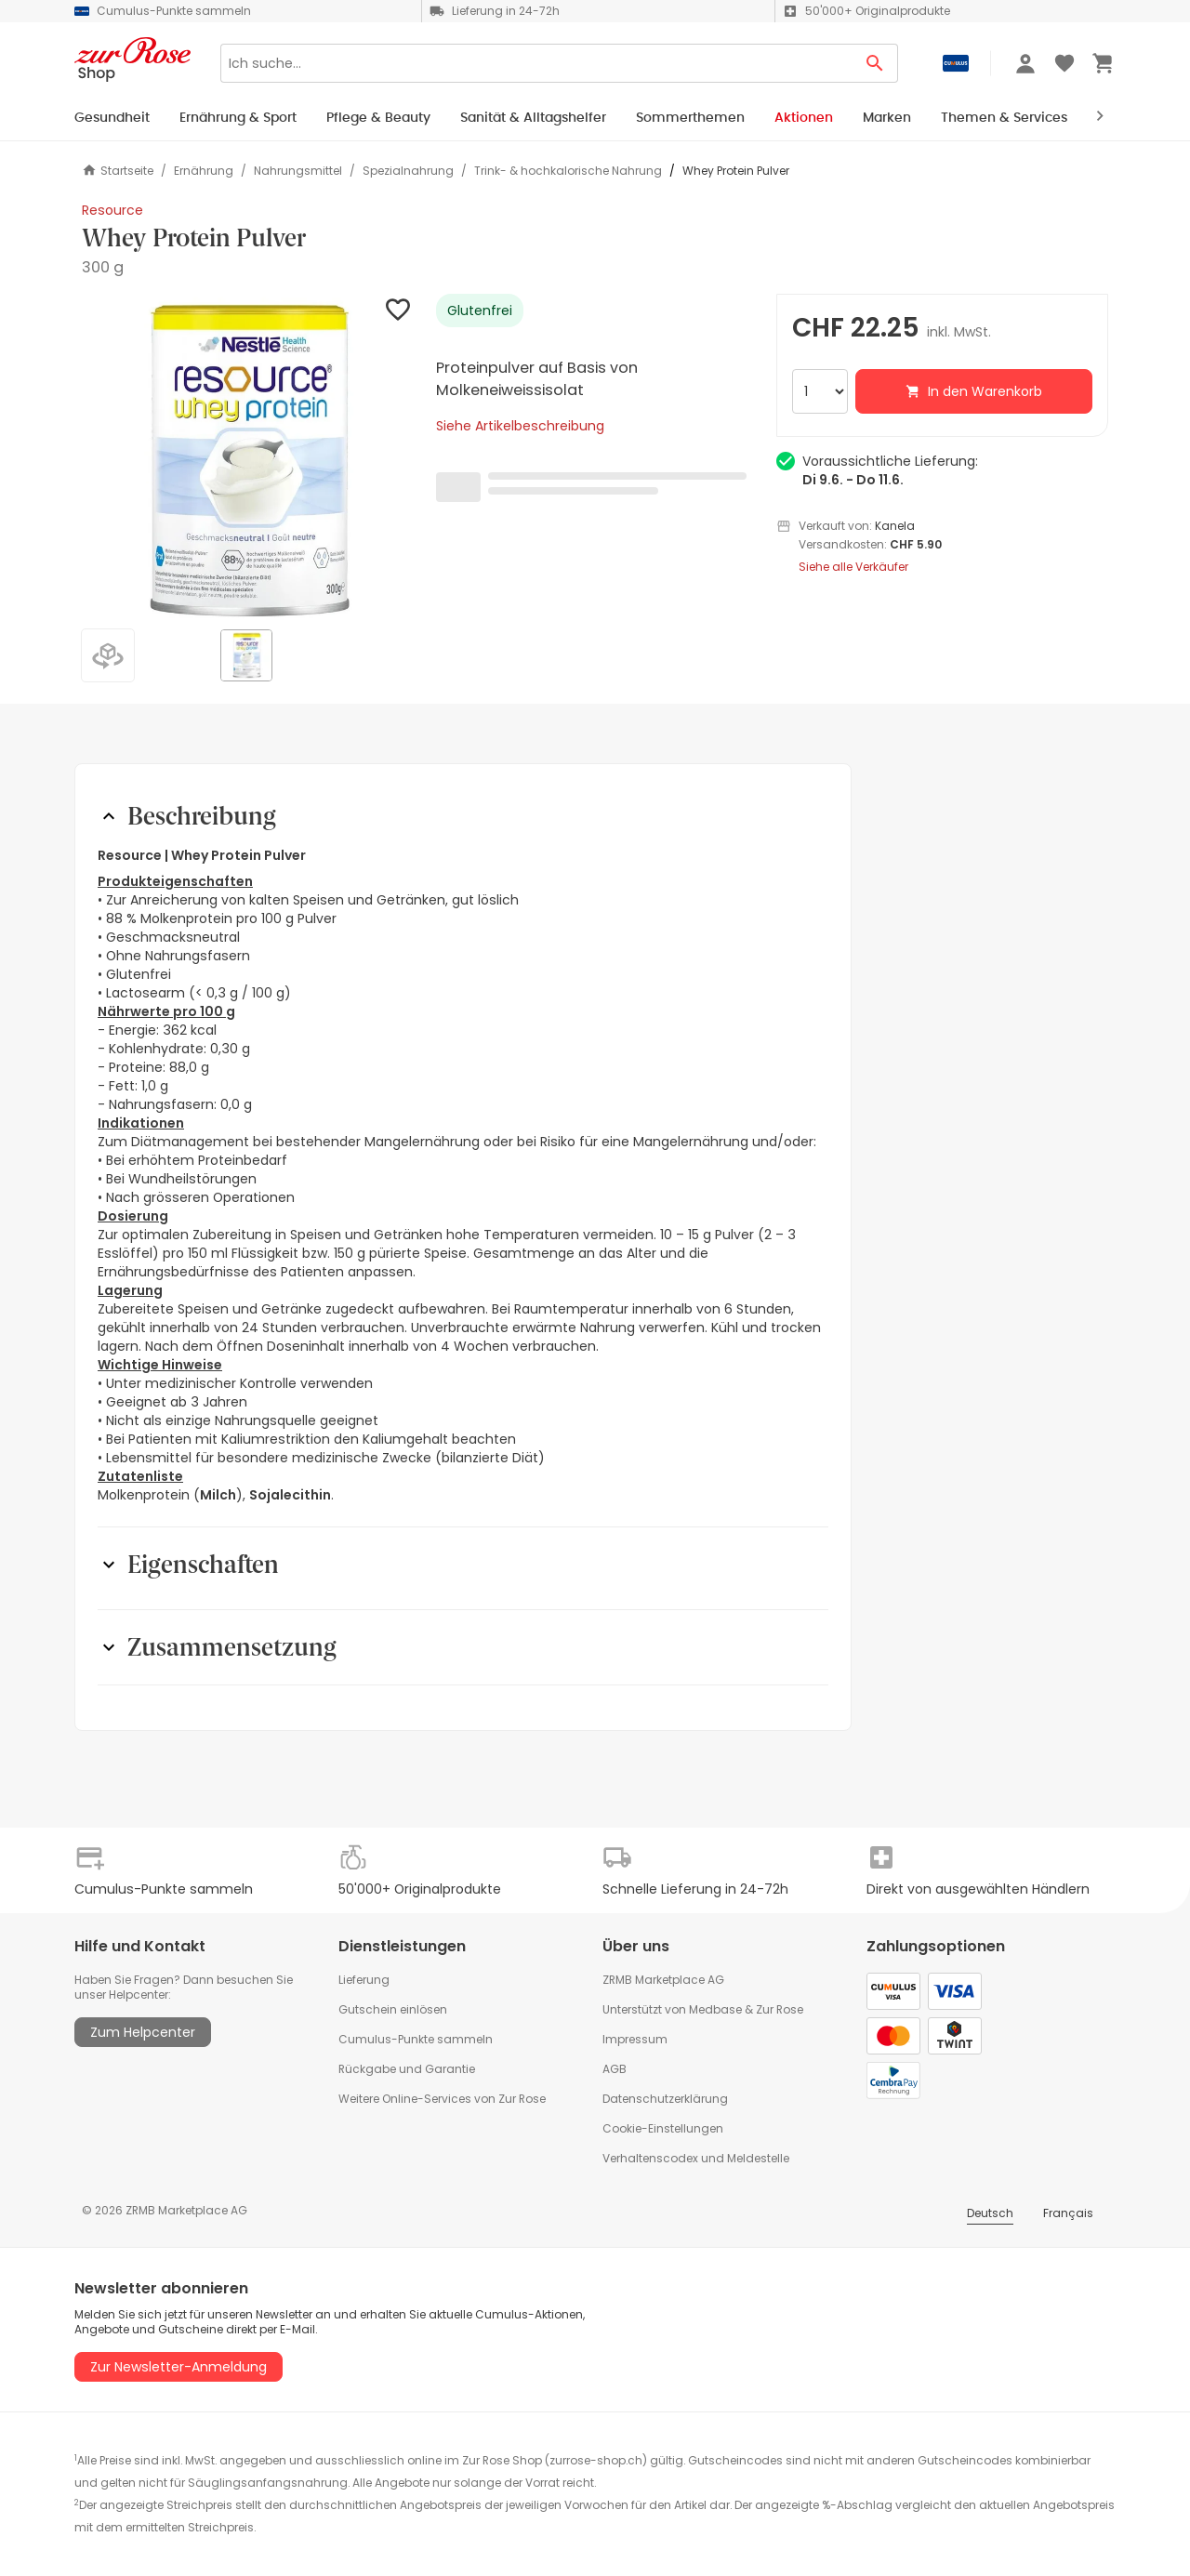  Describe the element at coordinates (203, 171) in the screenshot. I see `Ernährung` at that location.